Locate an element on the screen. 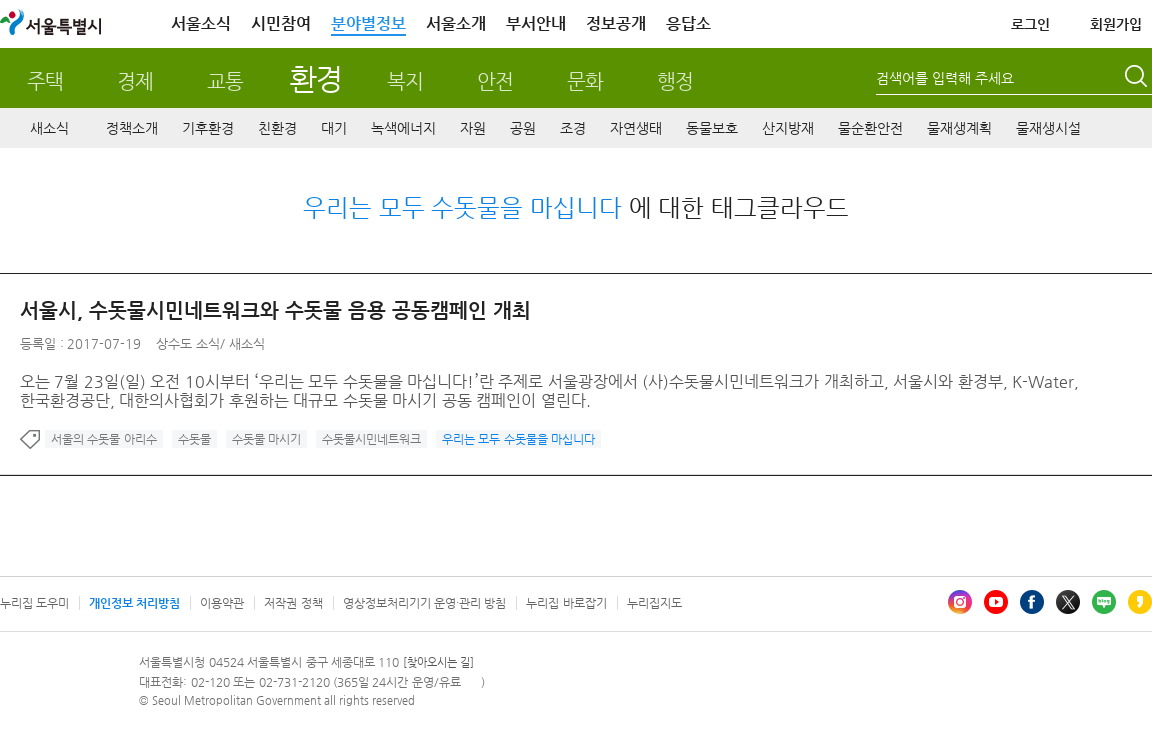 Image resolution: width=1152 pixels, height=733 pixels. 대기 is located at coordinates (334, 128).